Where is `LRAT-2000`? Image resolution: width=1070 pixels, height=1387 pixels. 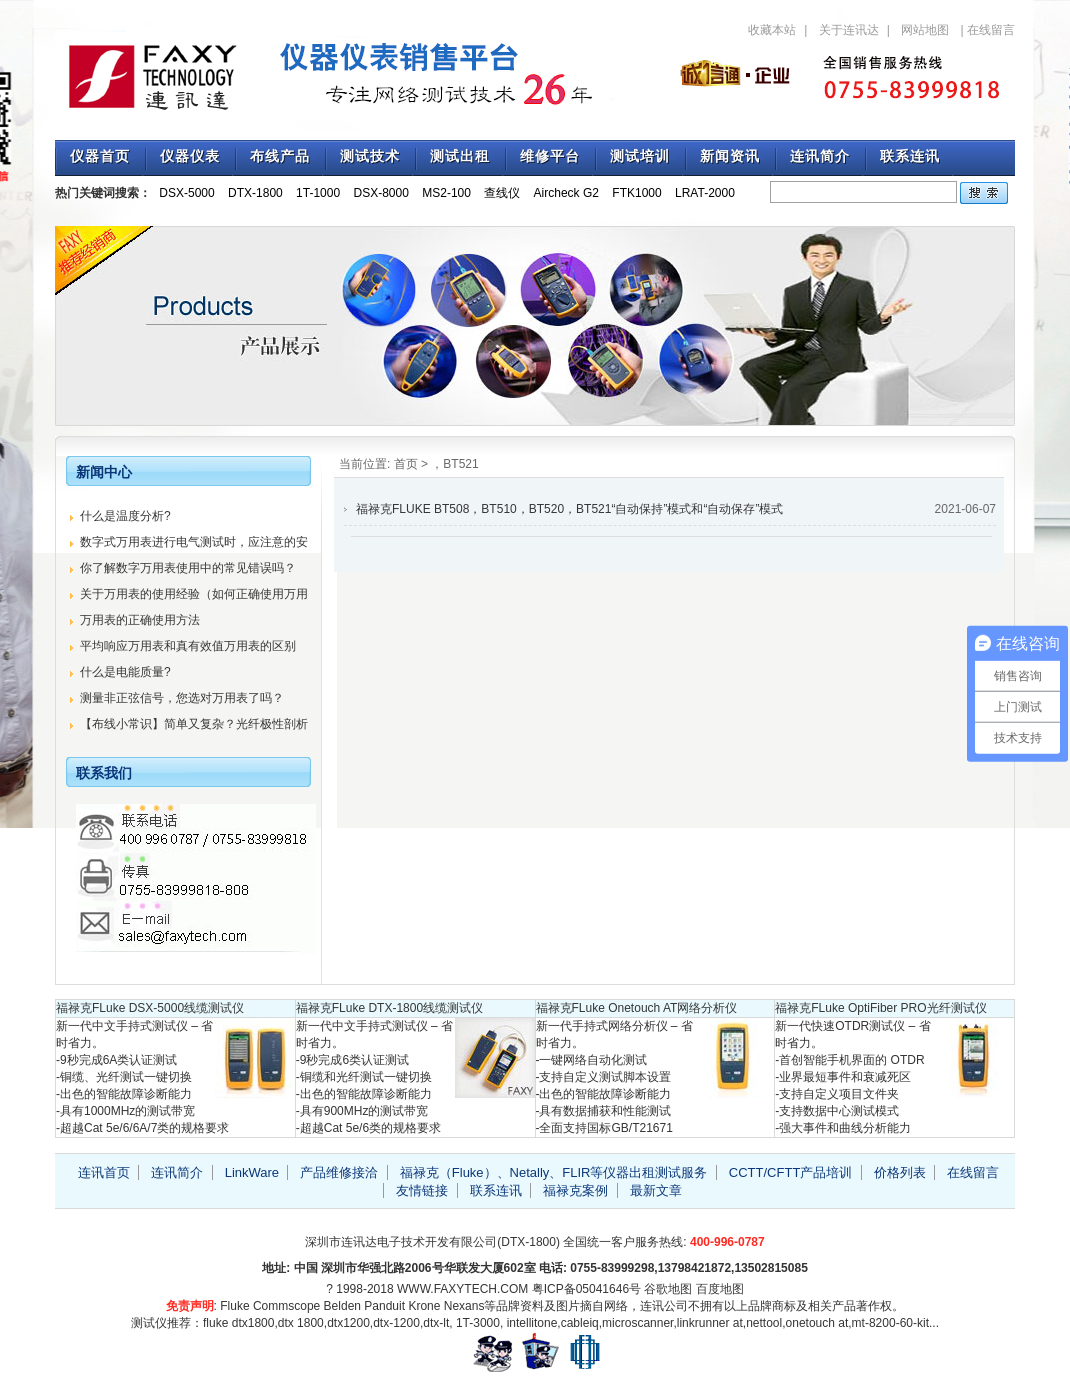
LRAT-2000 is located at coordinates (705, 193).